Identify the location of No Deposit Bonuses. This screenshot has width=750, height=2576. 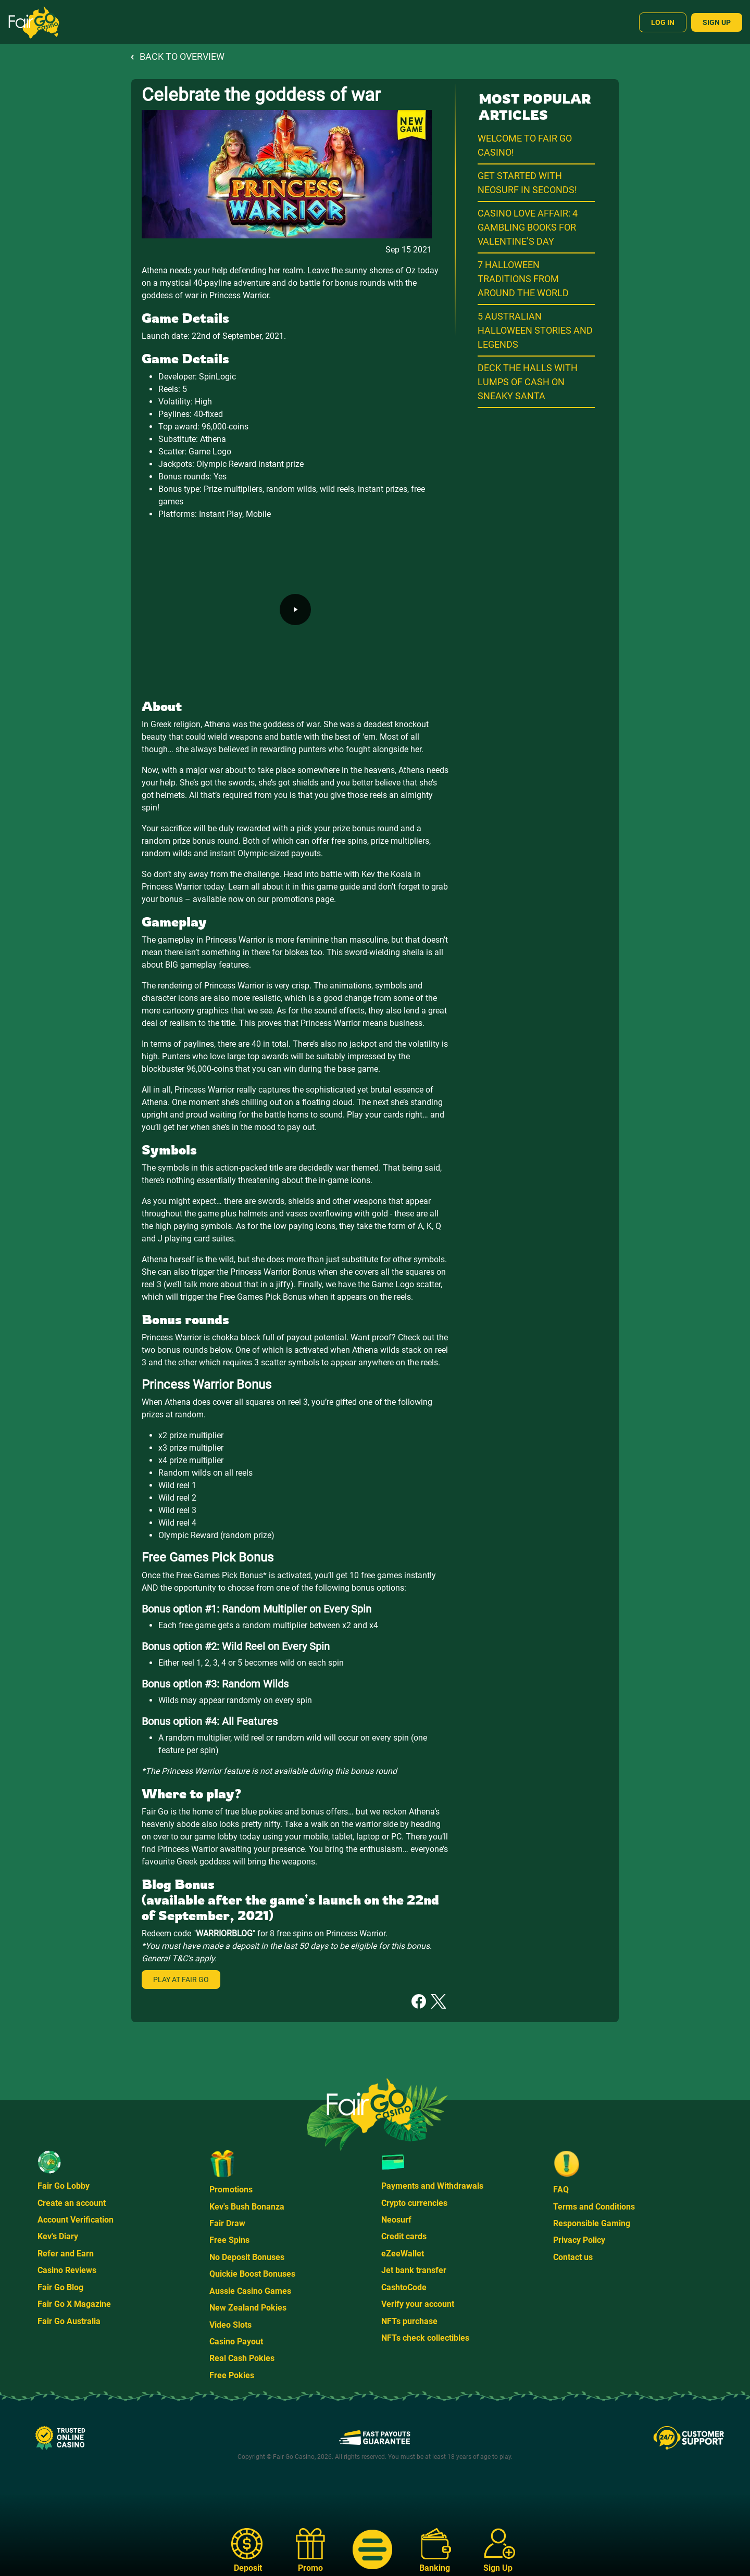
(246, 2257).